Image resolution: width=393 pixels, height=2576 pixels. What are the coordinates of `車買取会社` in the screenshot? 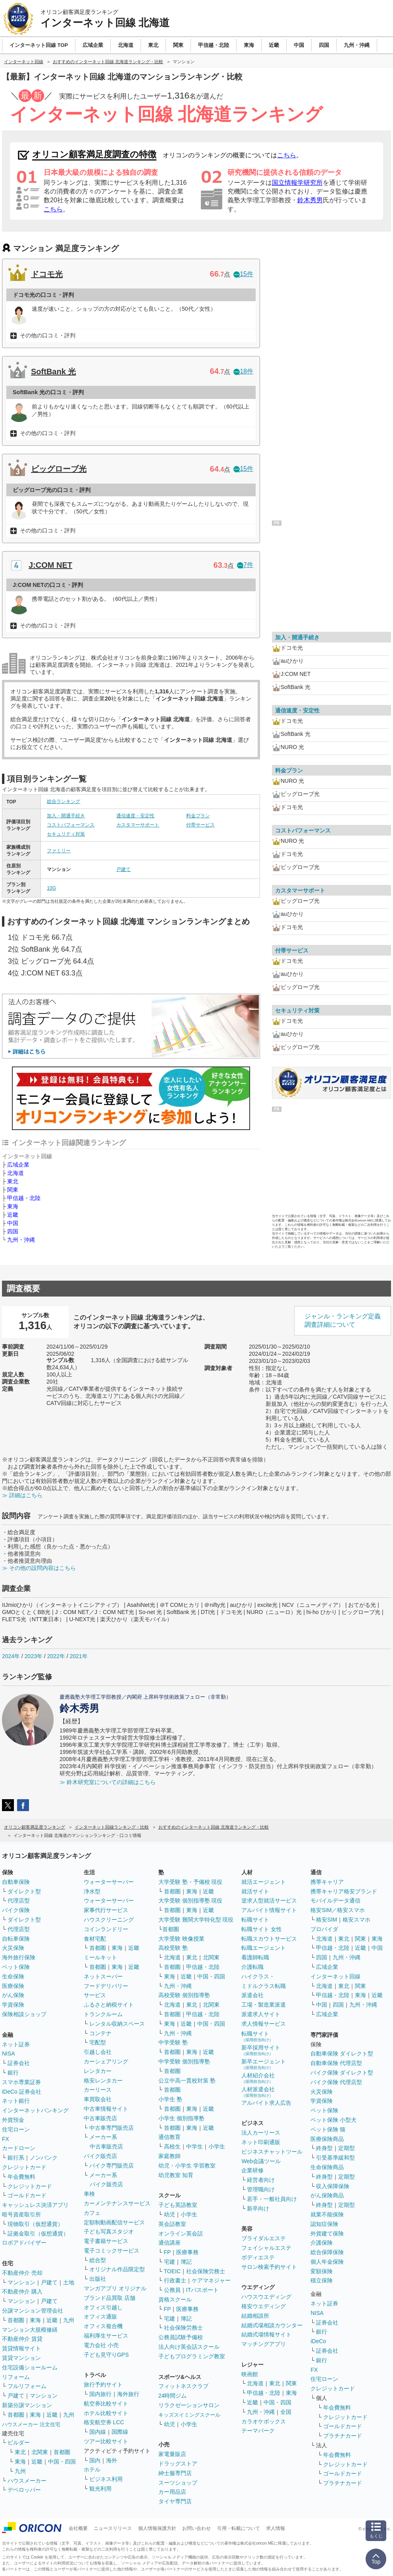 It's located at (98, 2099).